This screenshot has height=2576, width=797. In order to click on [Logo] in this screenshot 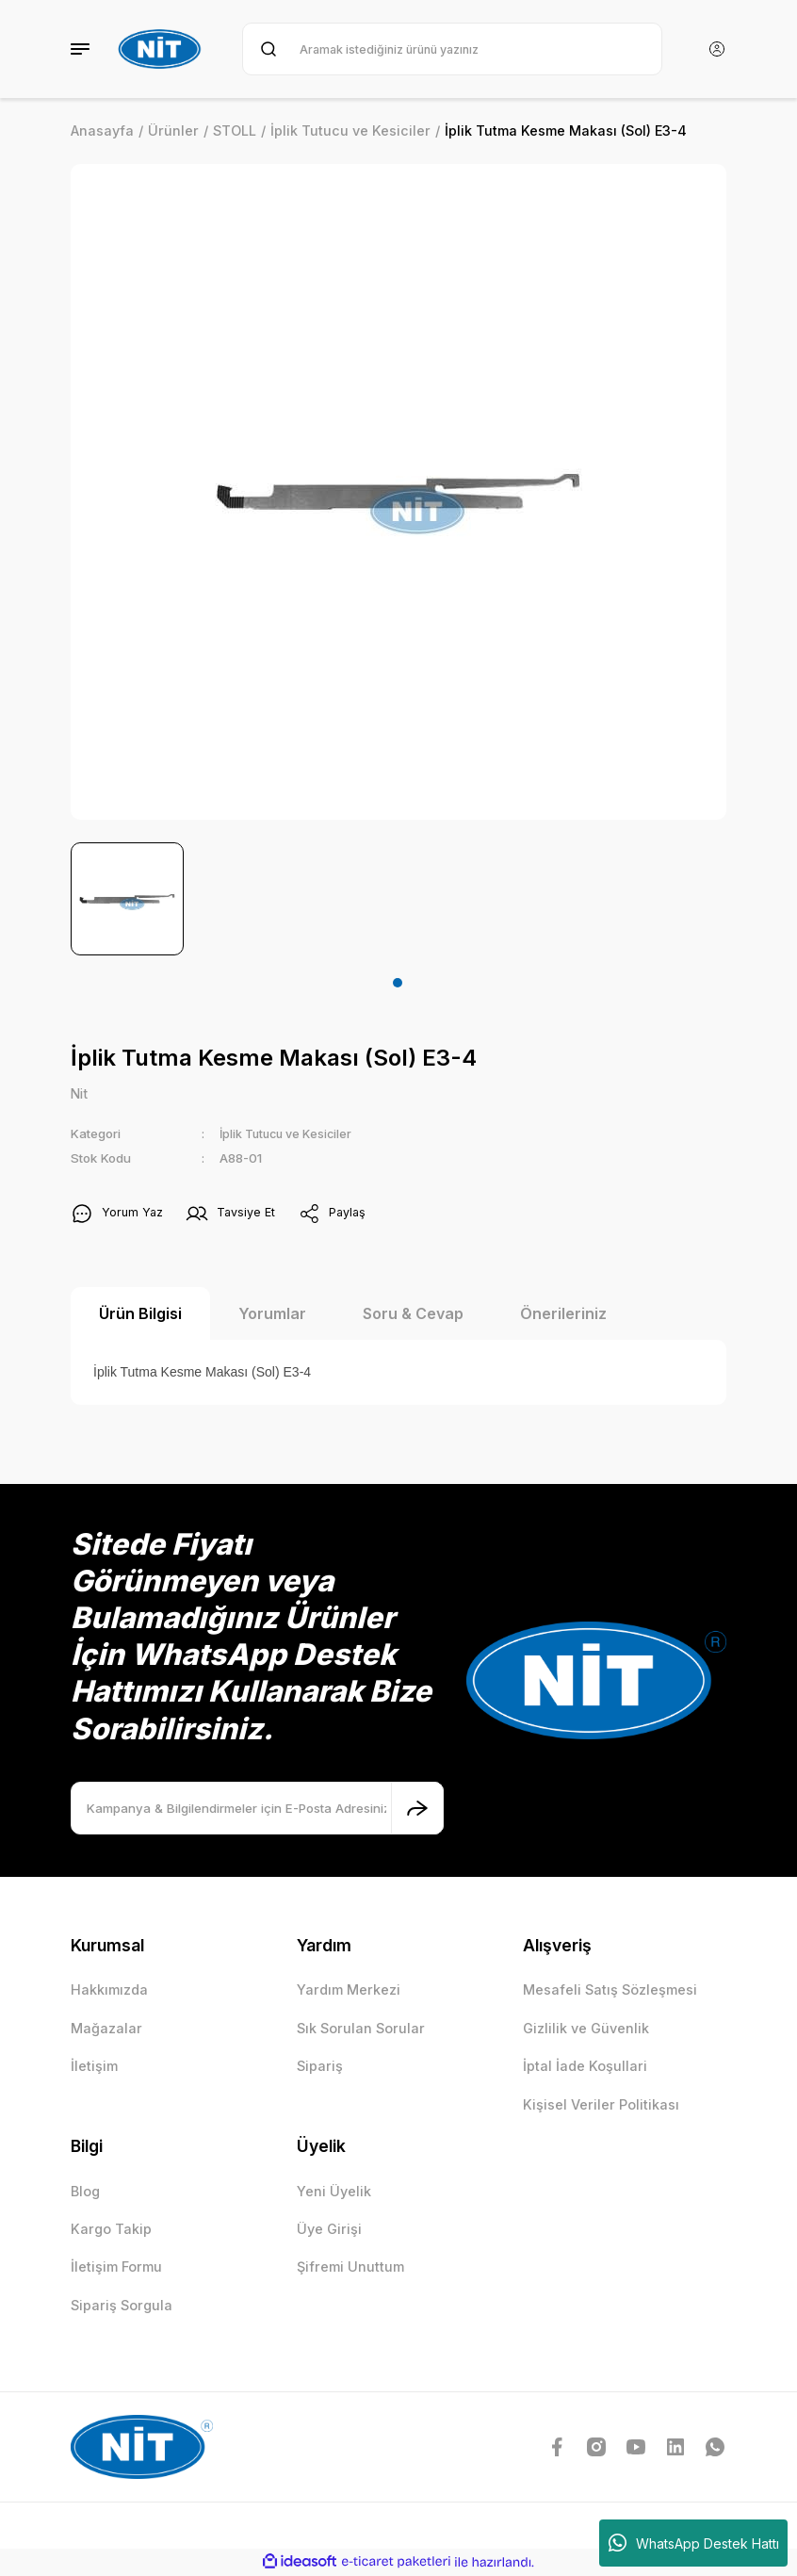, I will do `click(162, 49)`.